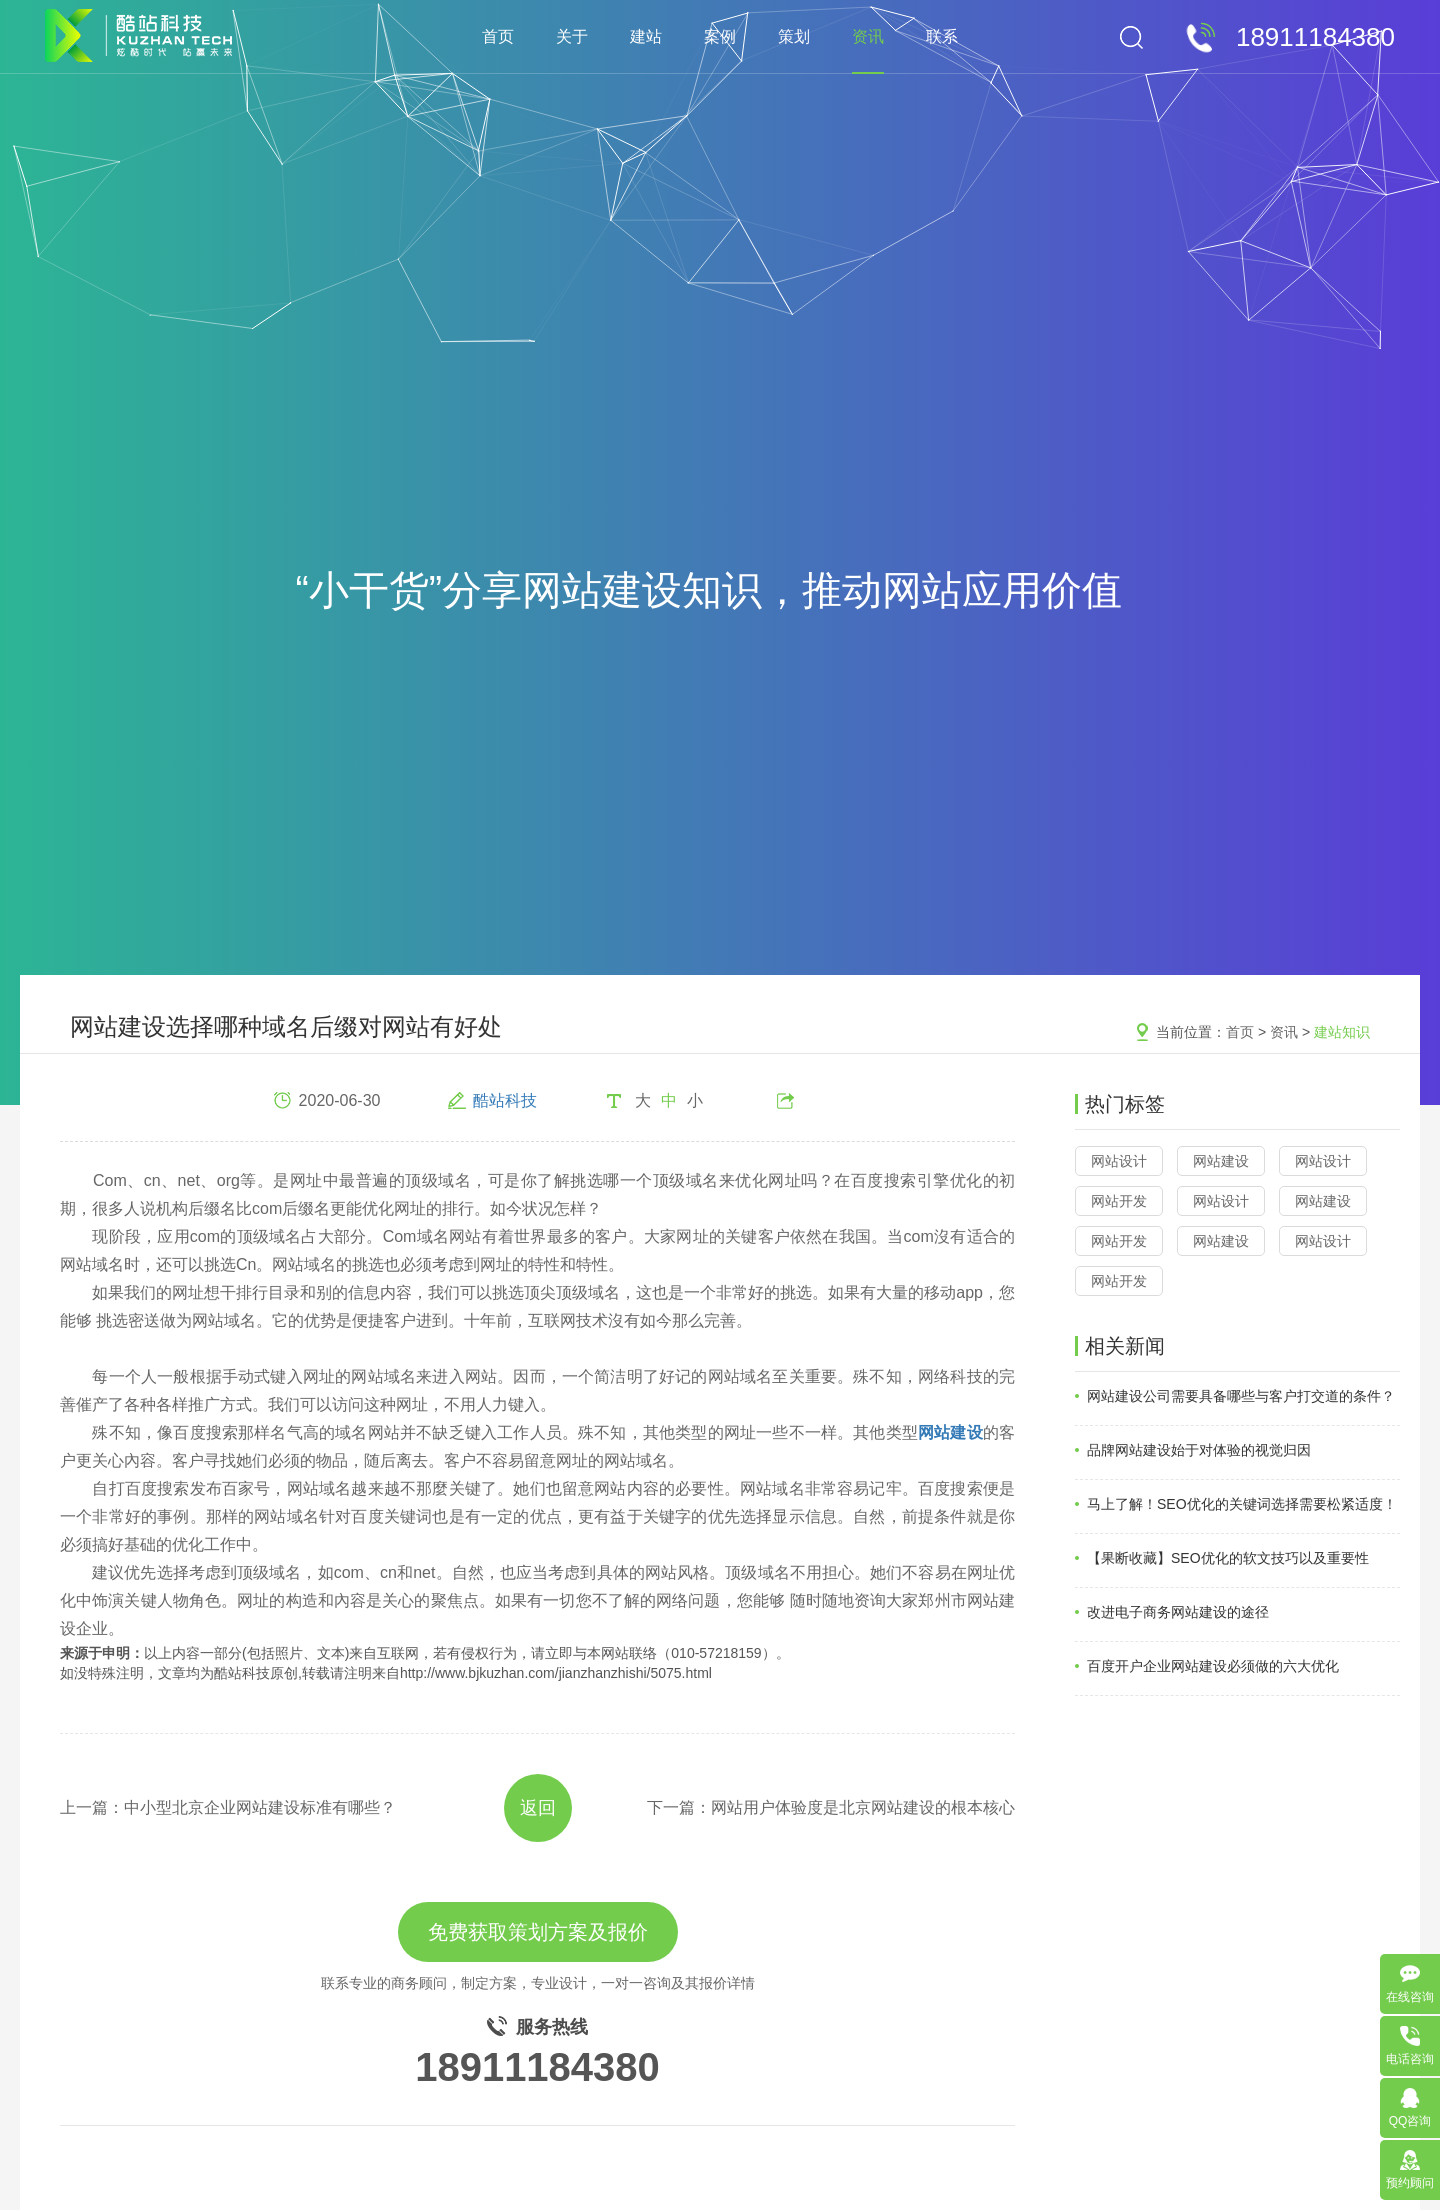 The image size is (1440, 2210). I want to click on 网站开发, so click(1119, 1201).